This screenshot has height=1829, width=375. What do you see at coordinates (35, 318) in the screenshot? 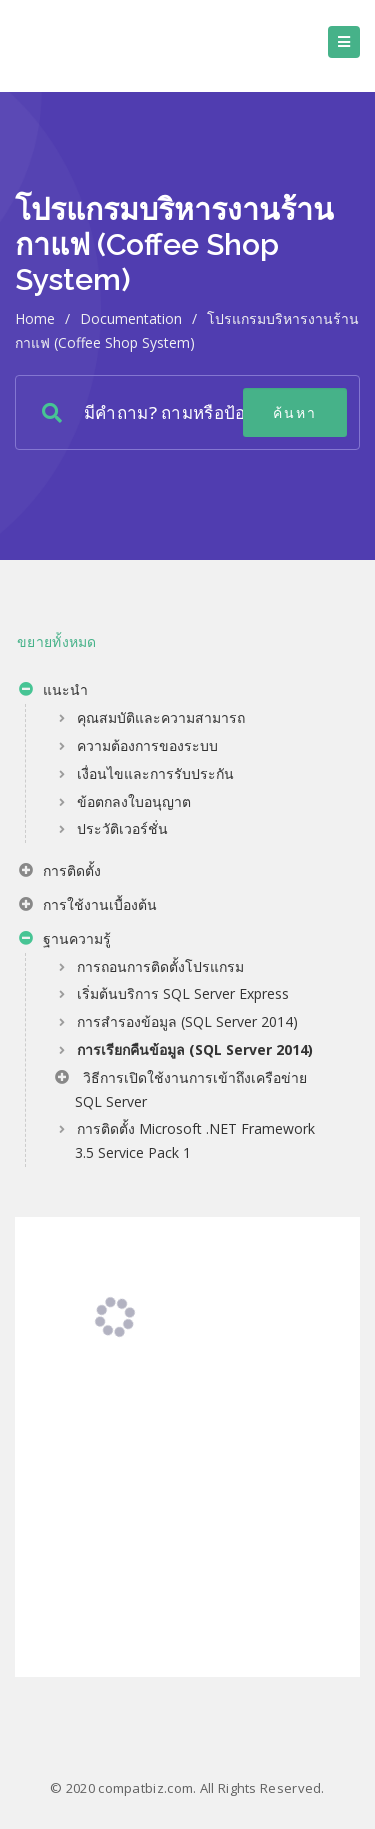
I see `home` at bounding box center [35, 318].